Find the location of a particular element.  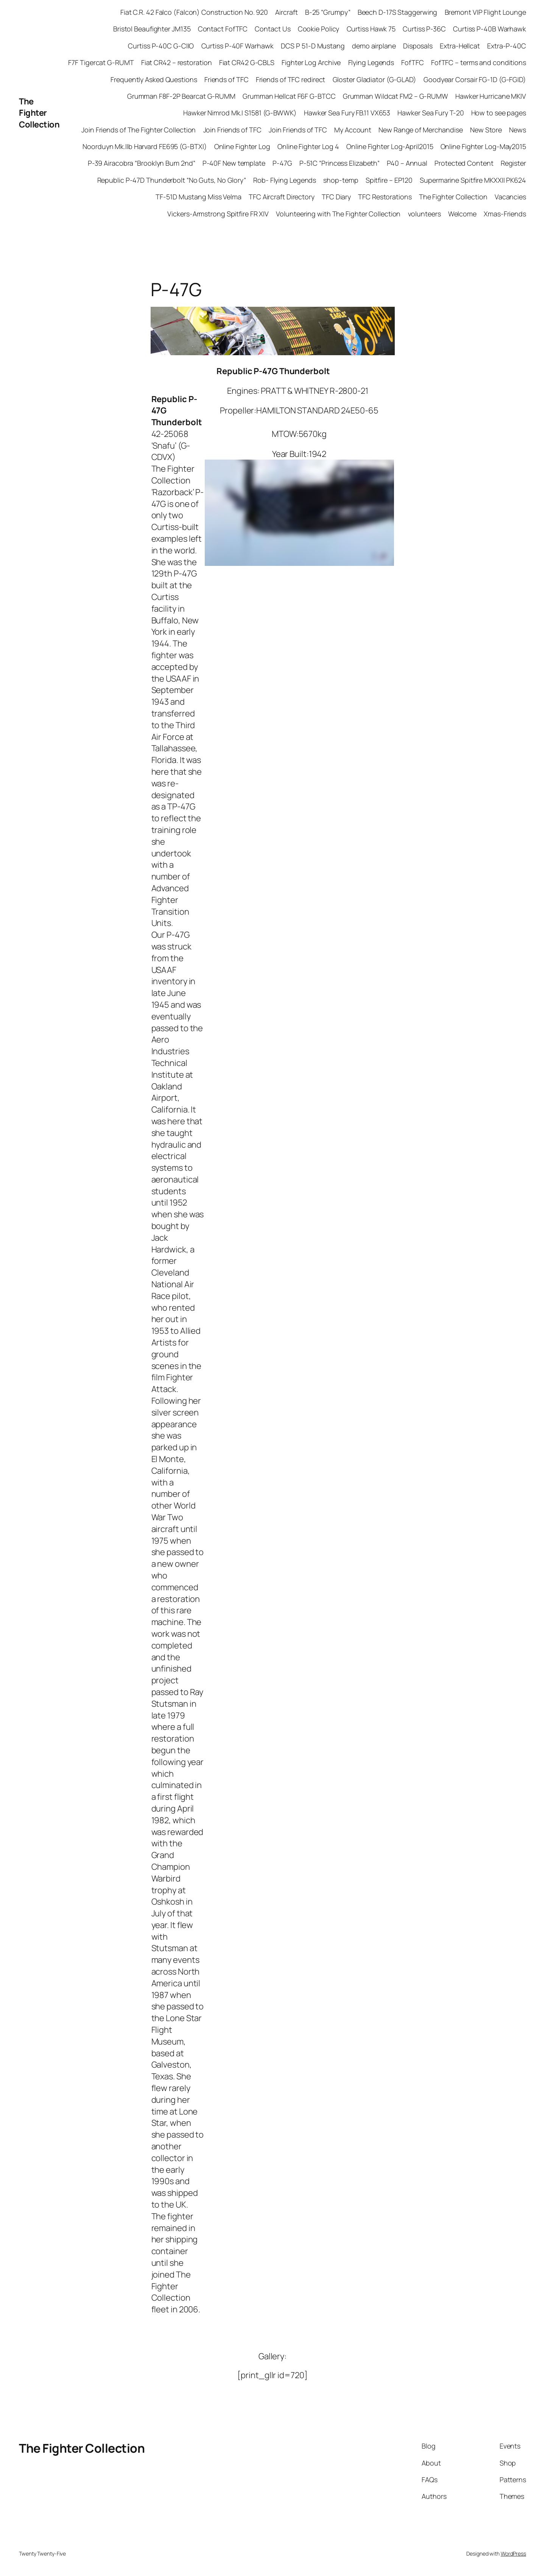

Online Fighter Log 4 is located at coordinates (308, 146).